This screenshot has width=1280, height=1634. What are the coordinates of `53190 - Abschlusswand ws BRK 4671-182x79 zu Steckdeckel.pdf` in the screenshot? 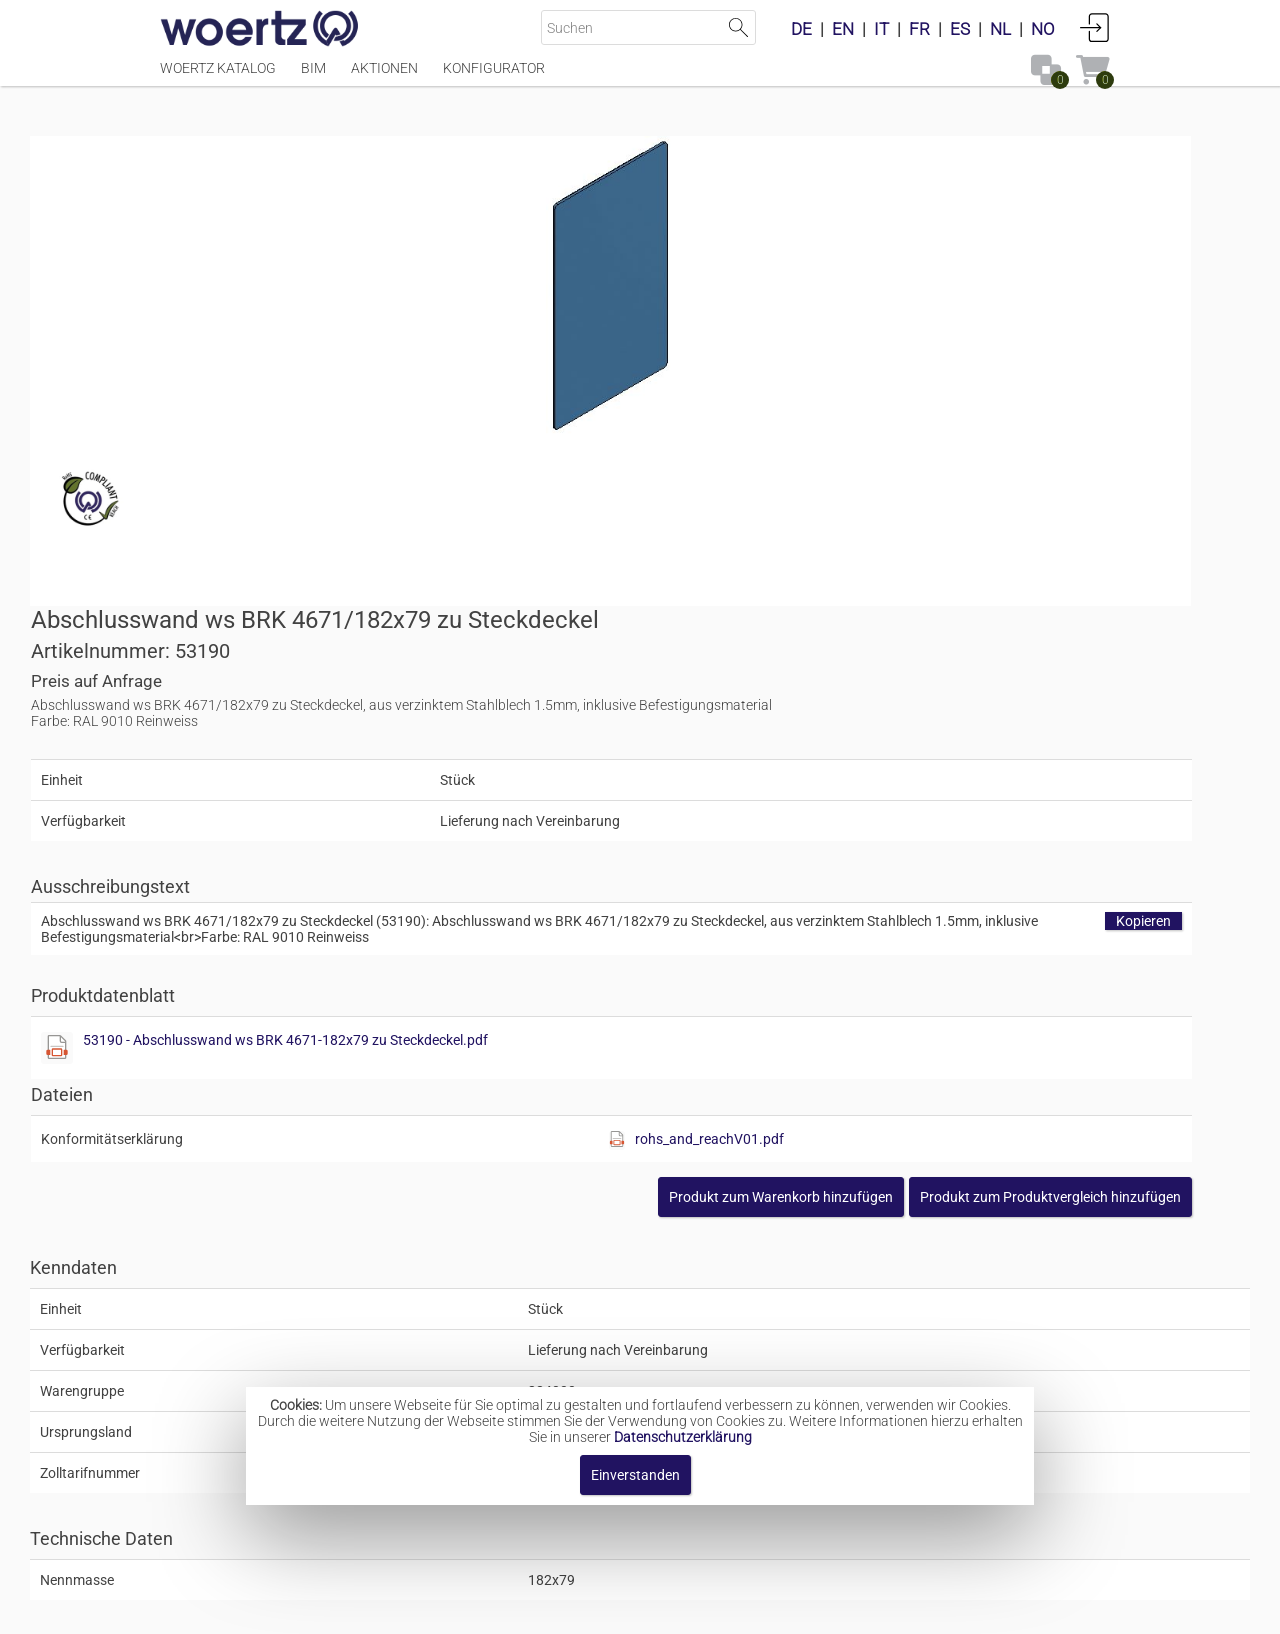 It's located at (904, 655).